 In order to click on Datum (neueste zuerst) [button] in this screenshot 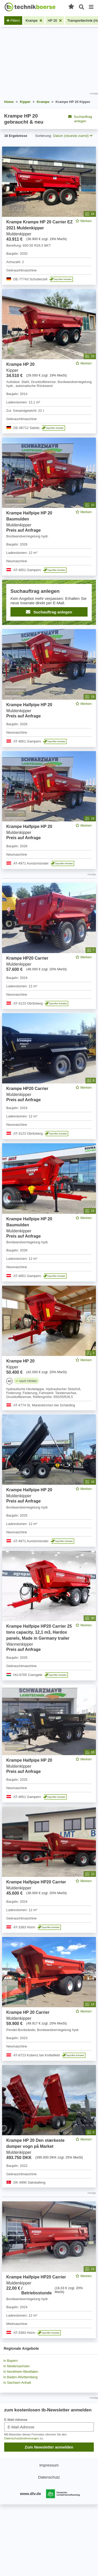, I will do `click(73, 136)`.